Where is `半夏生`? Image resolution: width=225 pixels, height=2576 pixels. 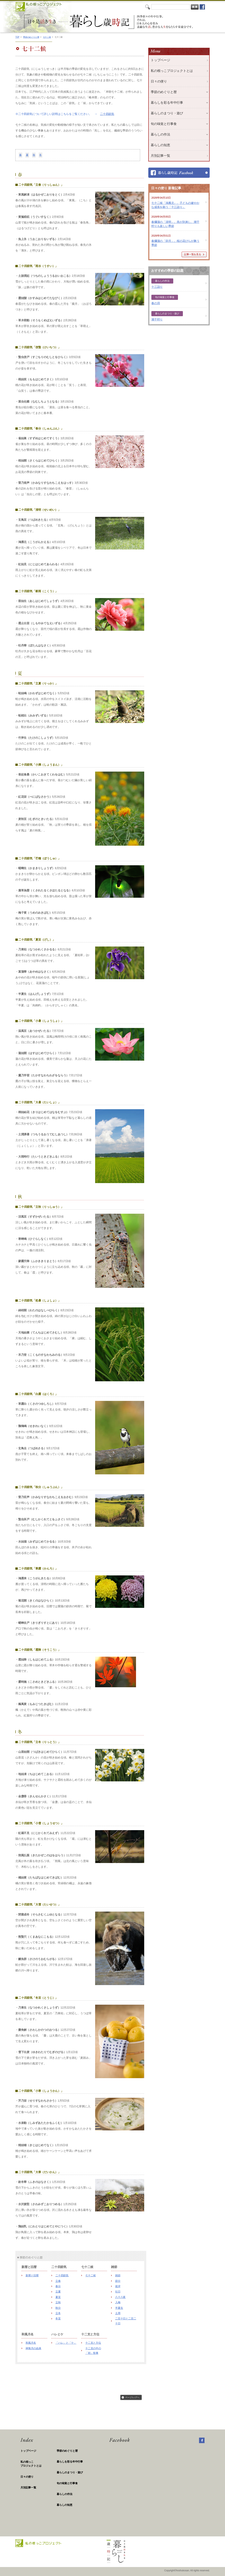 半夏生 is located at coordinates (119, 2307).